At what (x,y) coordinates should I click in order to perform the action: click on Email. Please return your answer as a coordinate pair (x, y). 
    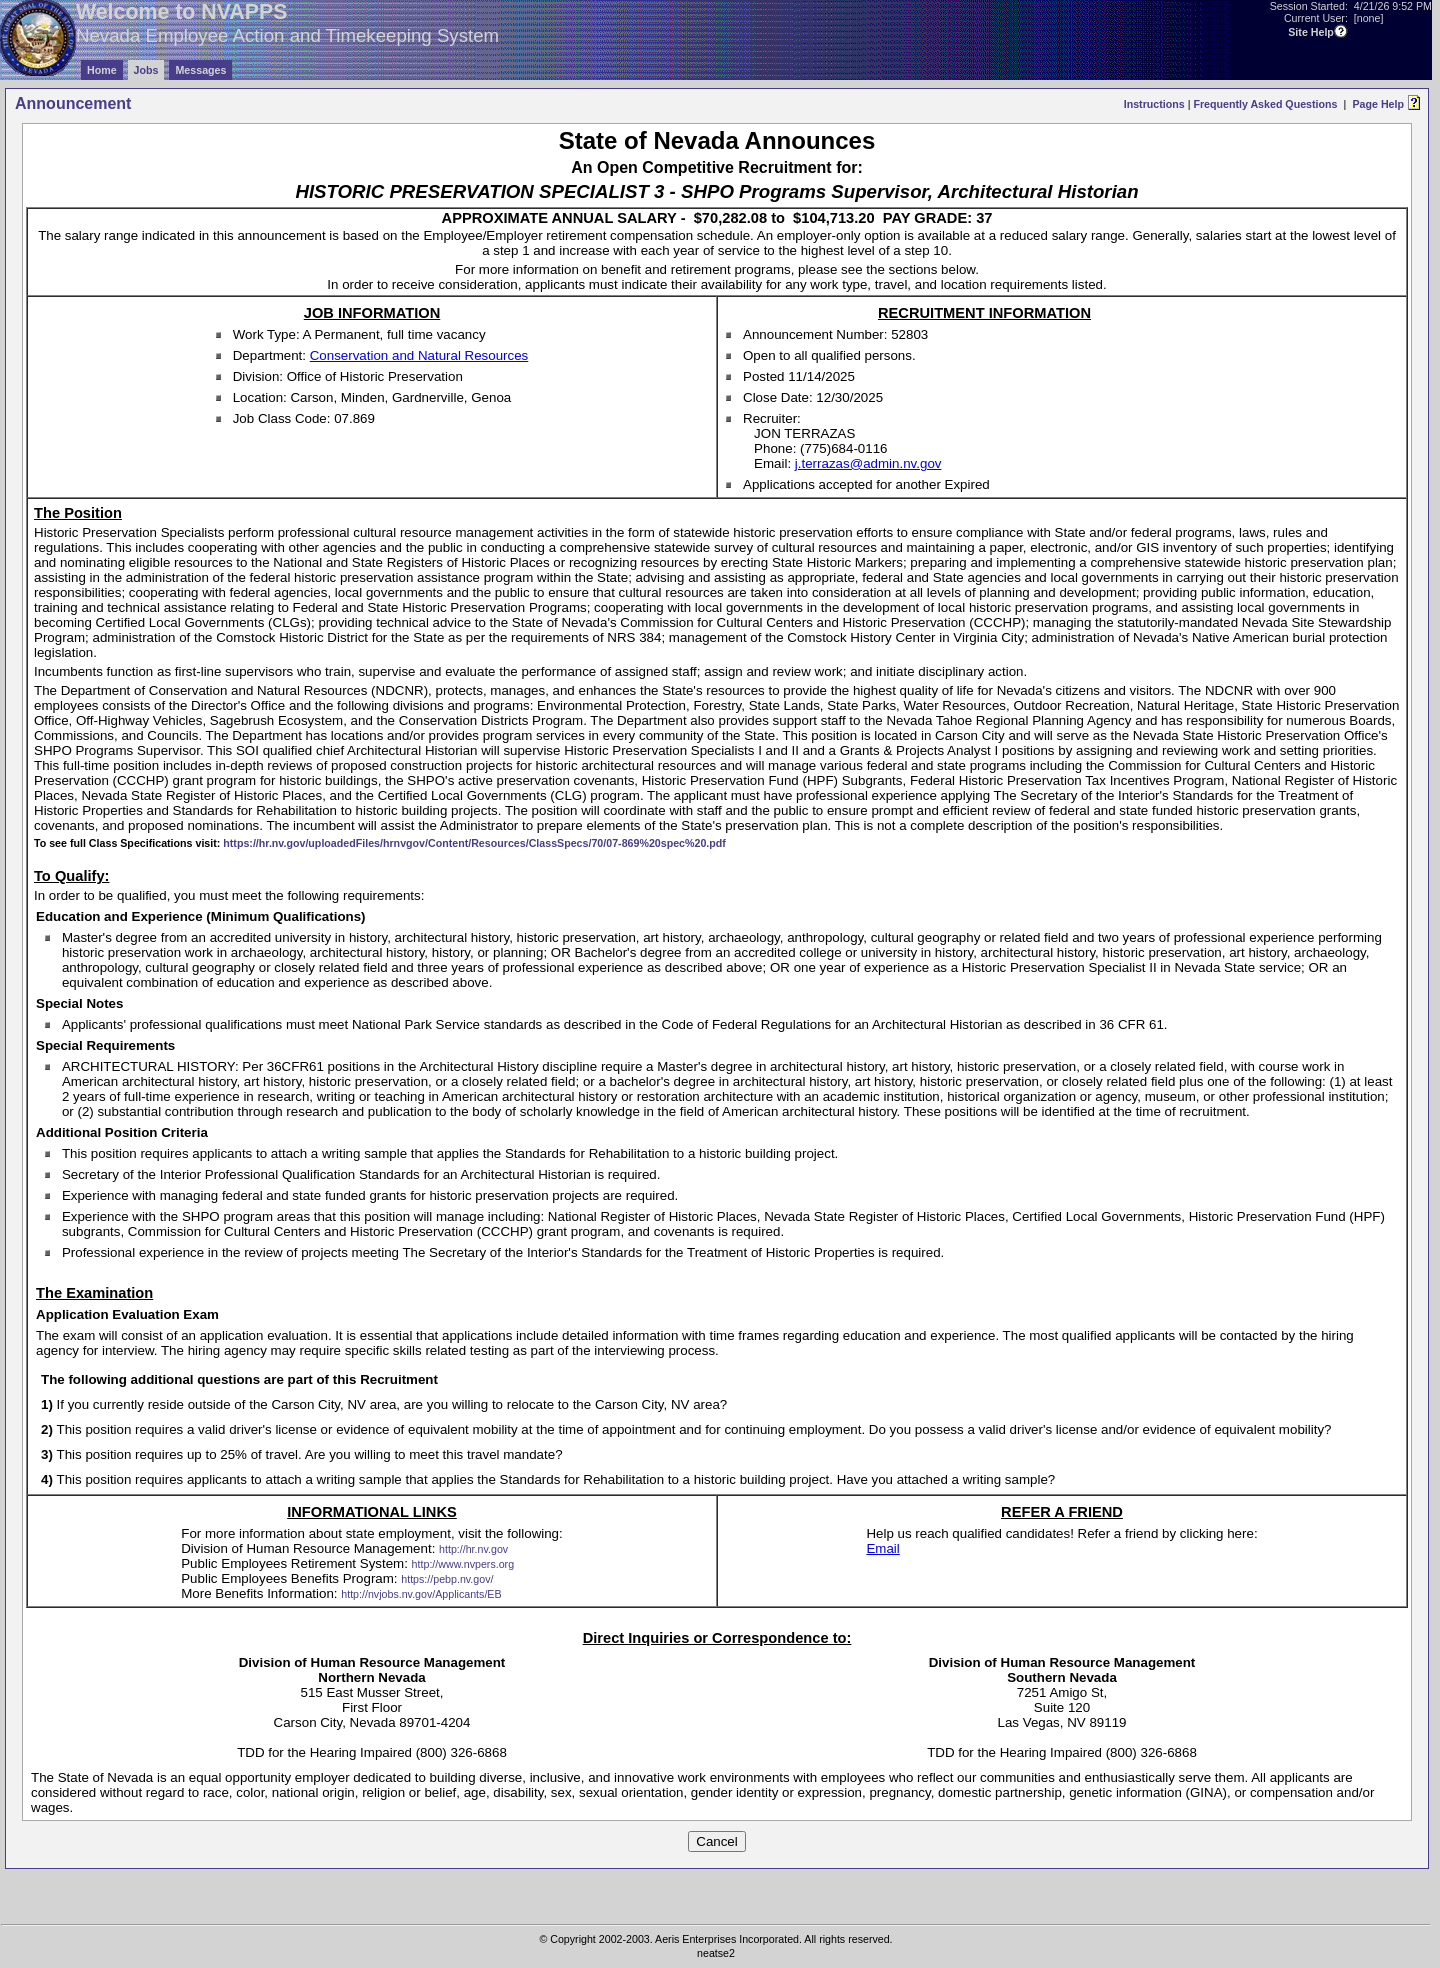
    Looking at the image, I should click on (882, 1548).